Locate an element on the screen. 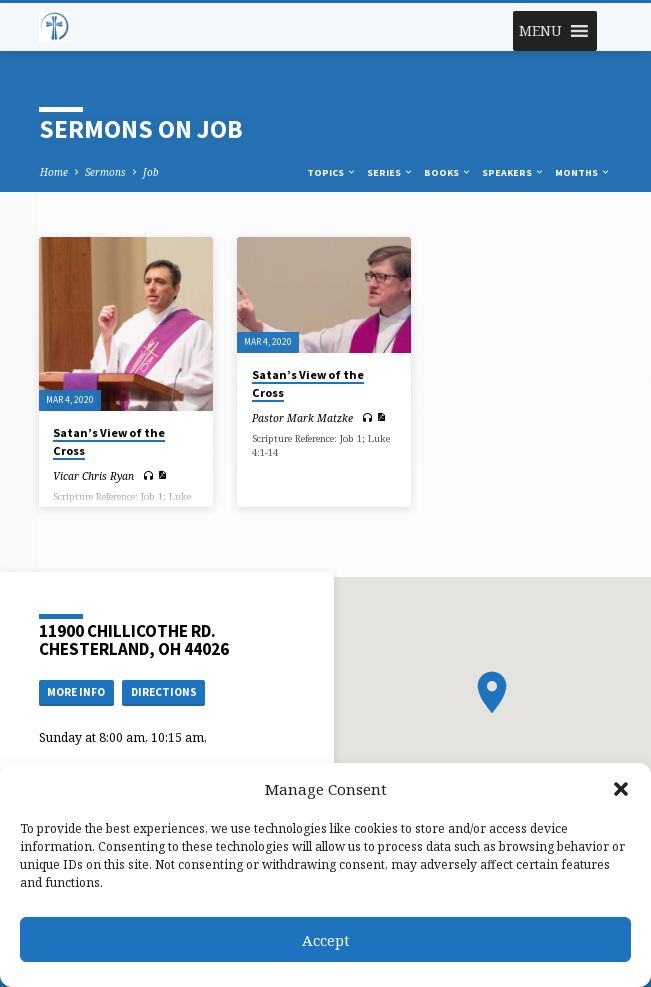 The height and width of the screenshot is (987, 651). Pastor Mark Matzke is located at coordinates (302, 418).